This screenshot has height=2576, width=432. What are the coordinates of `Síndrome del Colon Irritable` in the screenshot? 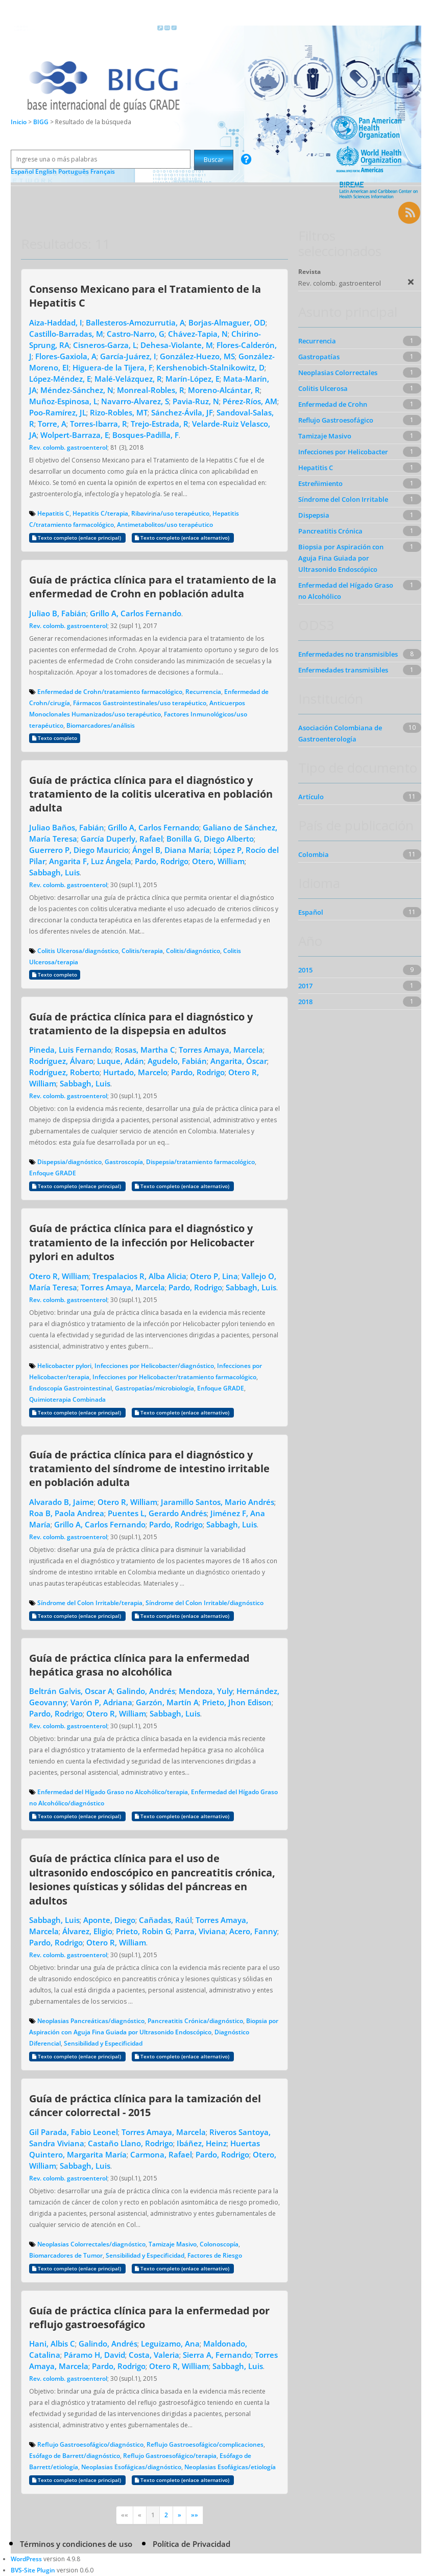 It's located at (343, 499).